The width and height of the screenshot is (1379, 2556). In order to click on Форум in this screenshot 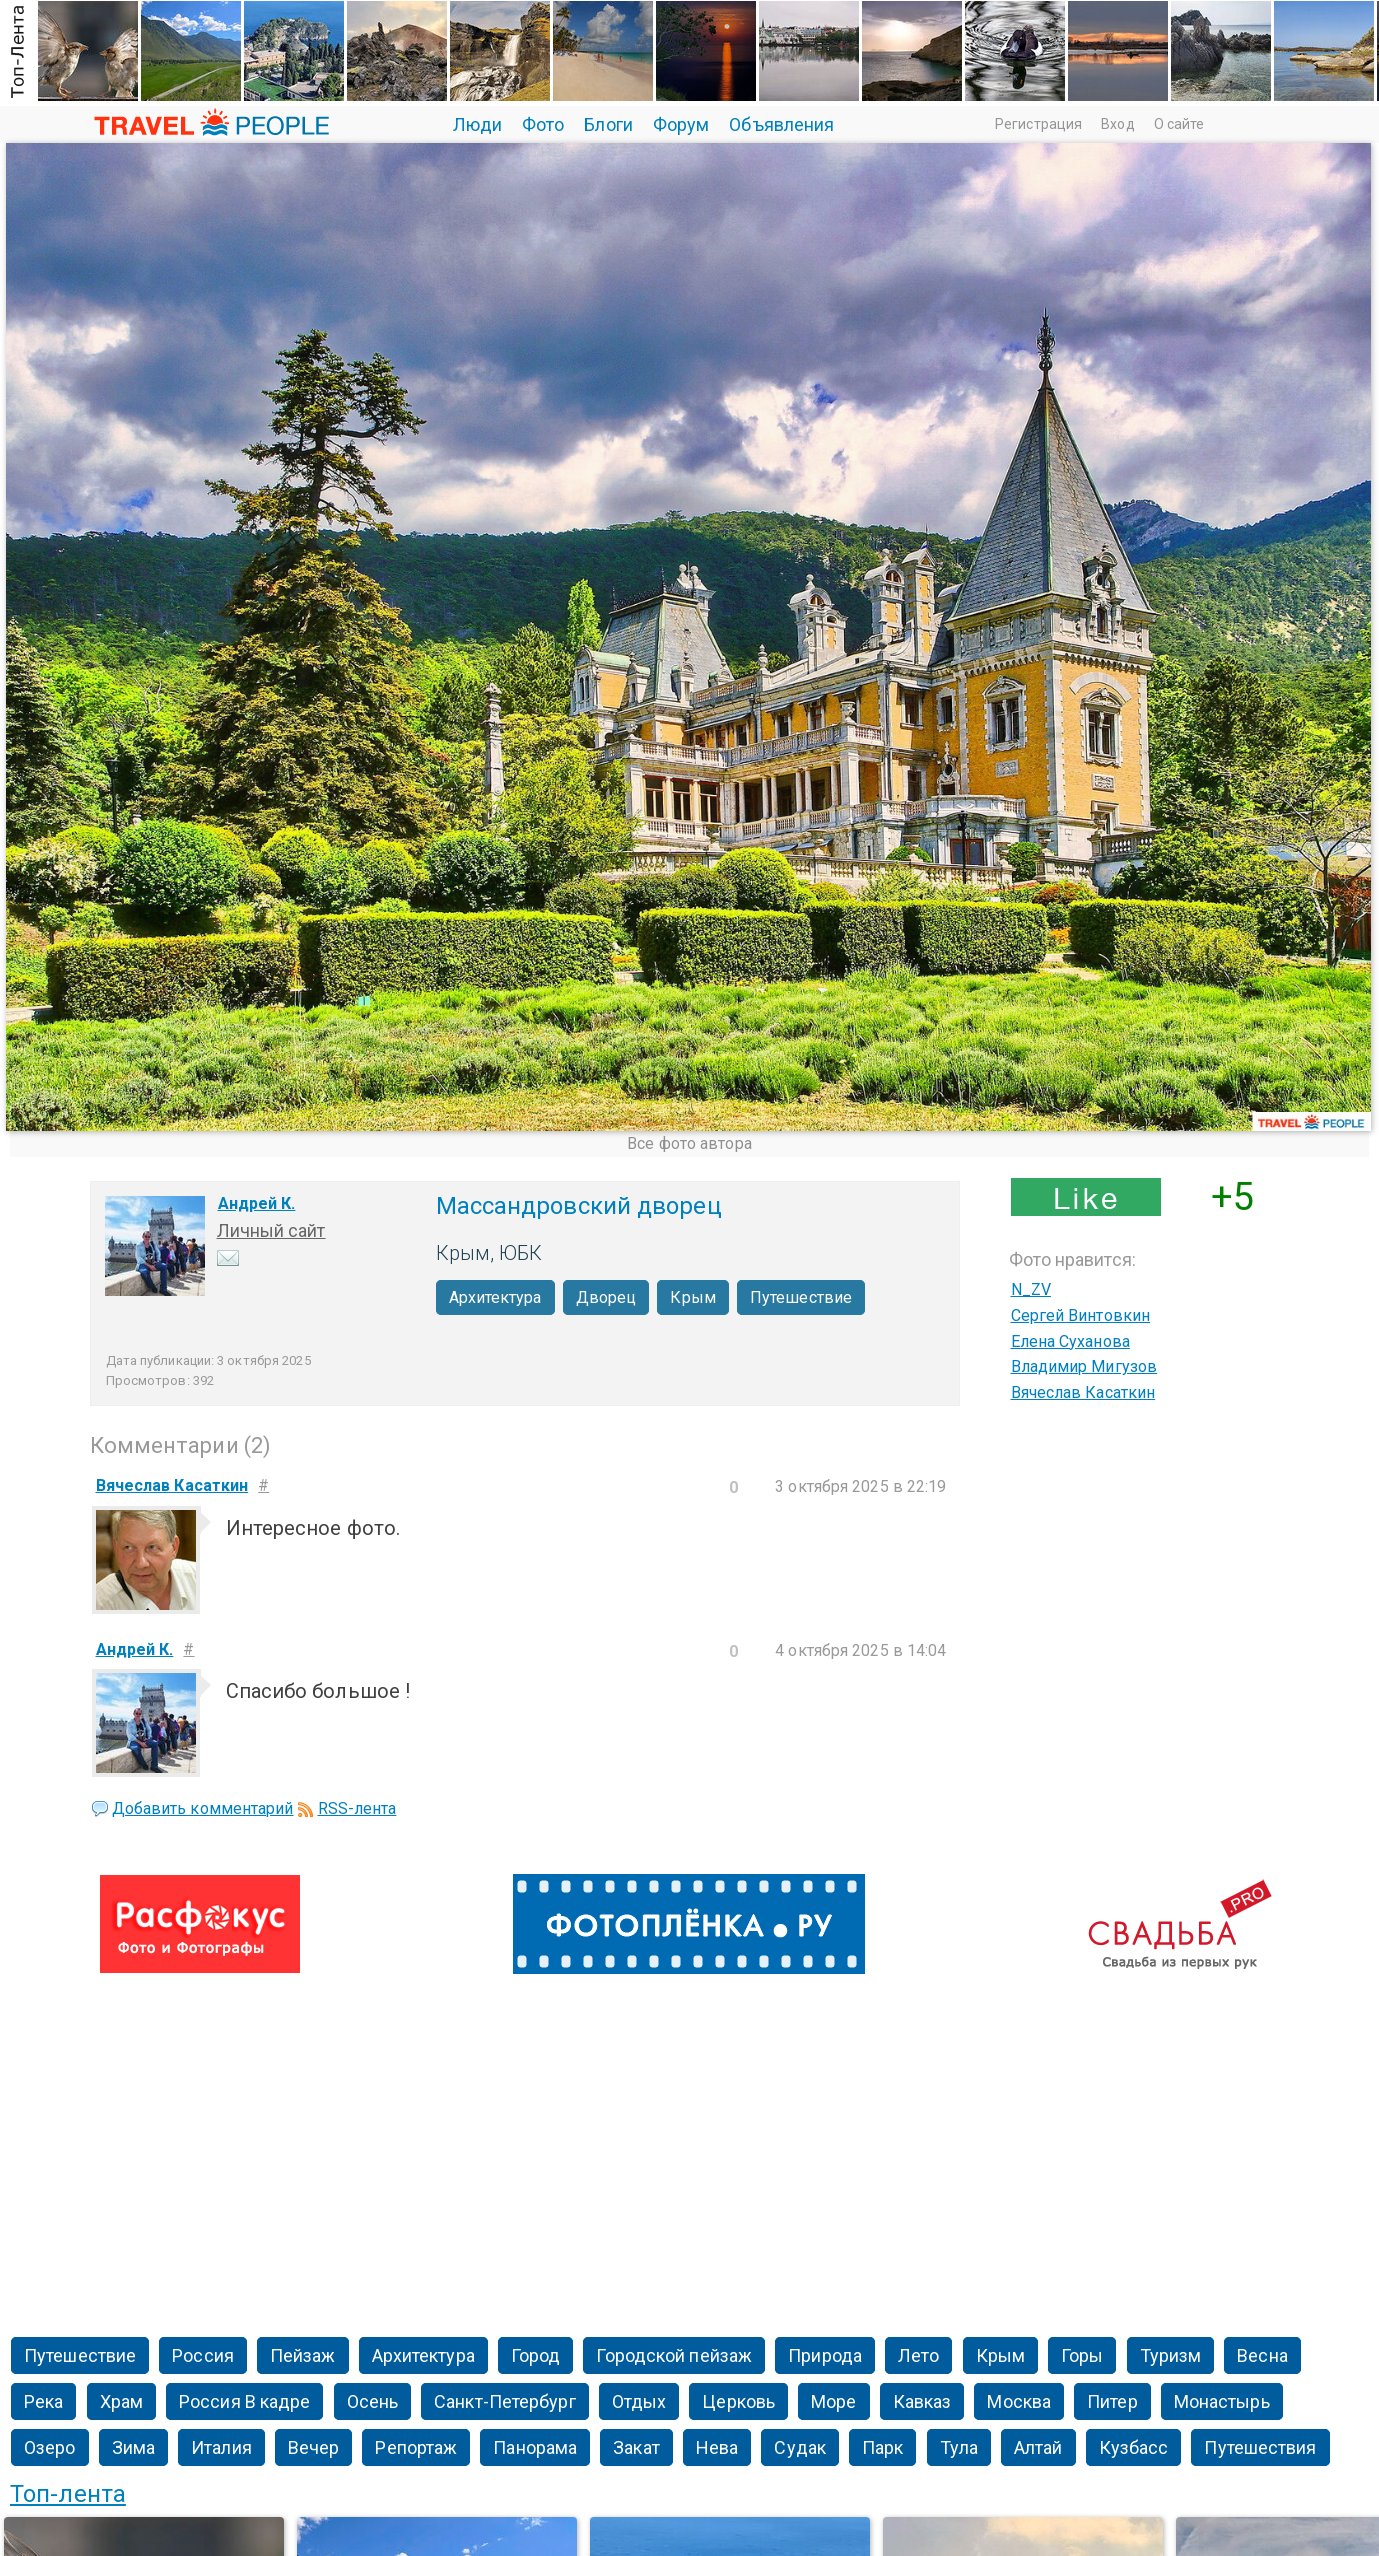, I will do `click(681, 124)`.